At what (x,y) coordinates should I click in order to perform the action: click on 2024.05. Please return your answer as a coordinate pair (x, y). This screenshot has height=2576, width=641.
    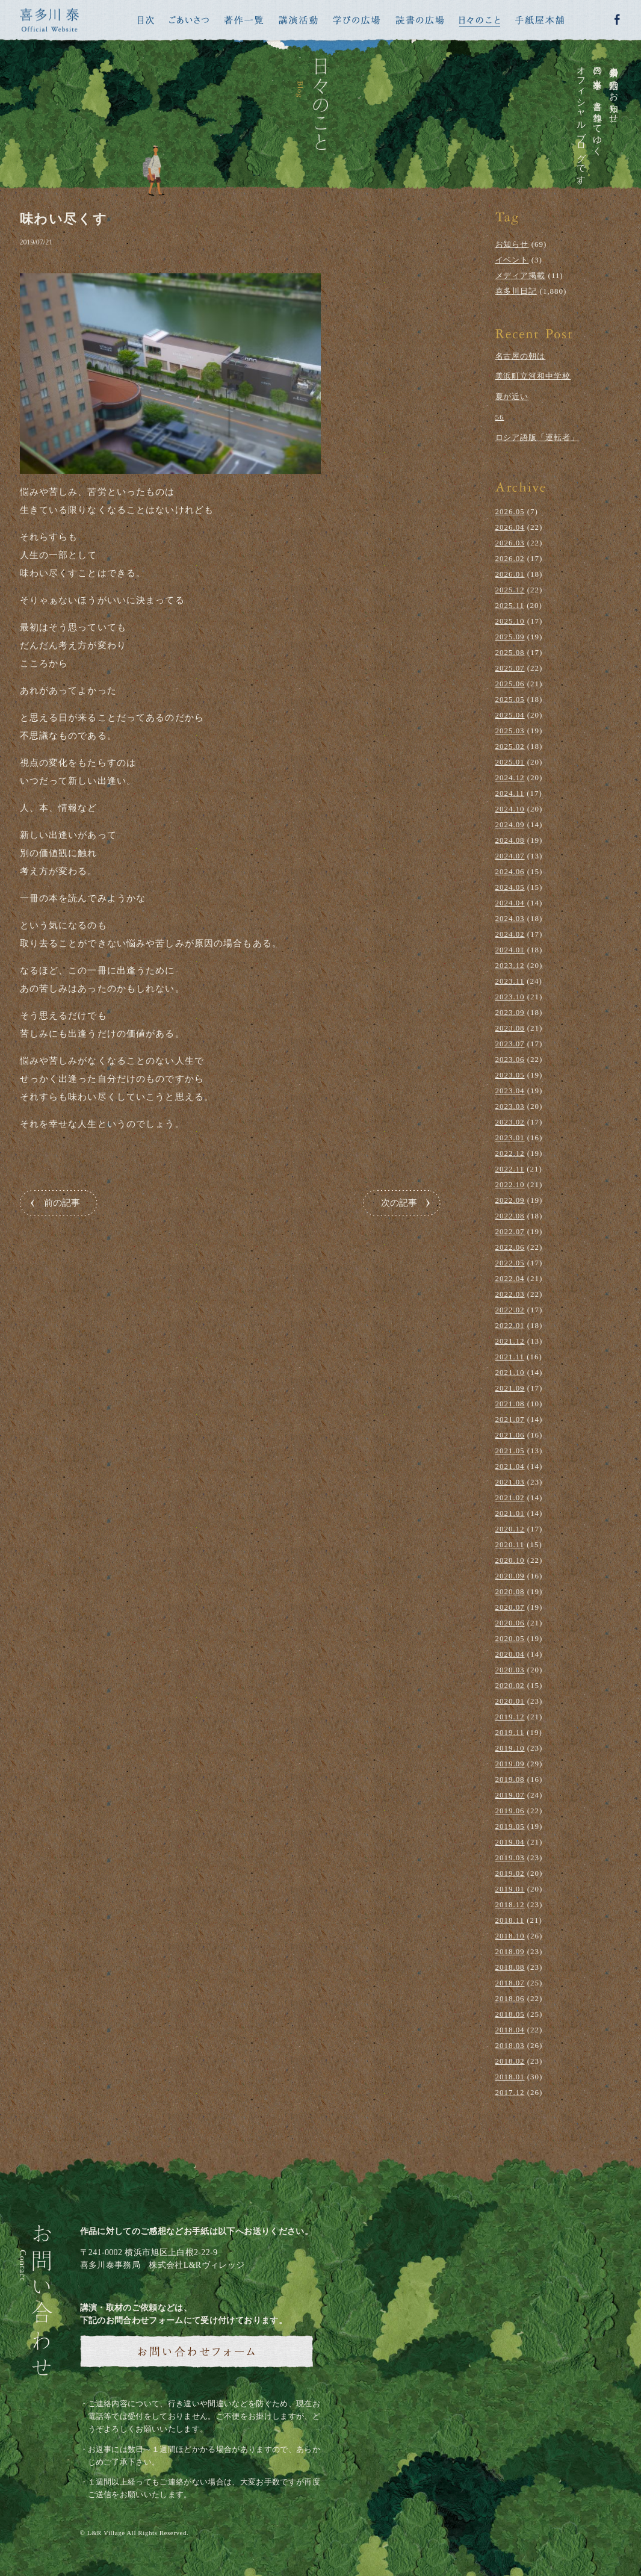
    Looking at the image, I should click on (510, 887).